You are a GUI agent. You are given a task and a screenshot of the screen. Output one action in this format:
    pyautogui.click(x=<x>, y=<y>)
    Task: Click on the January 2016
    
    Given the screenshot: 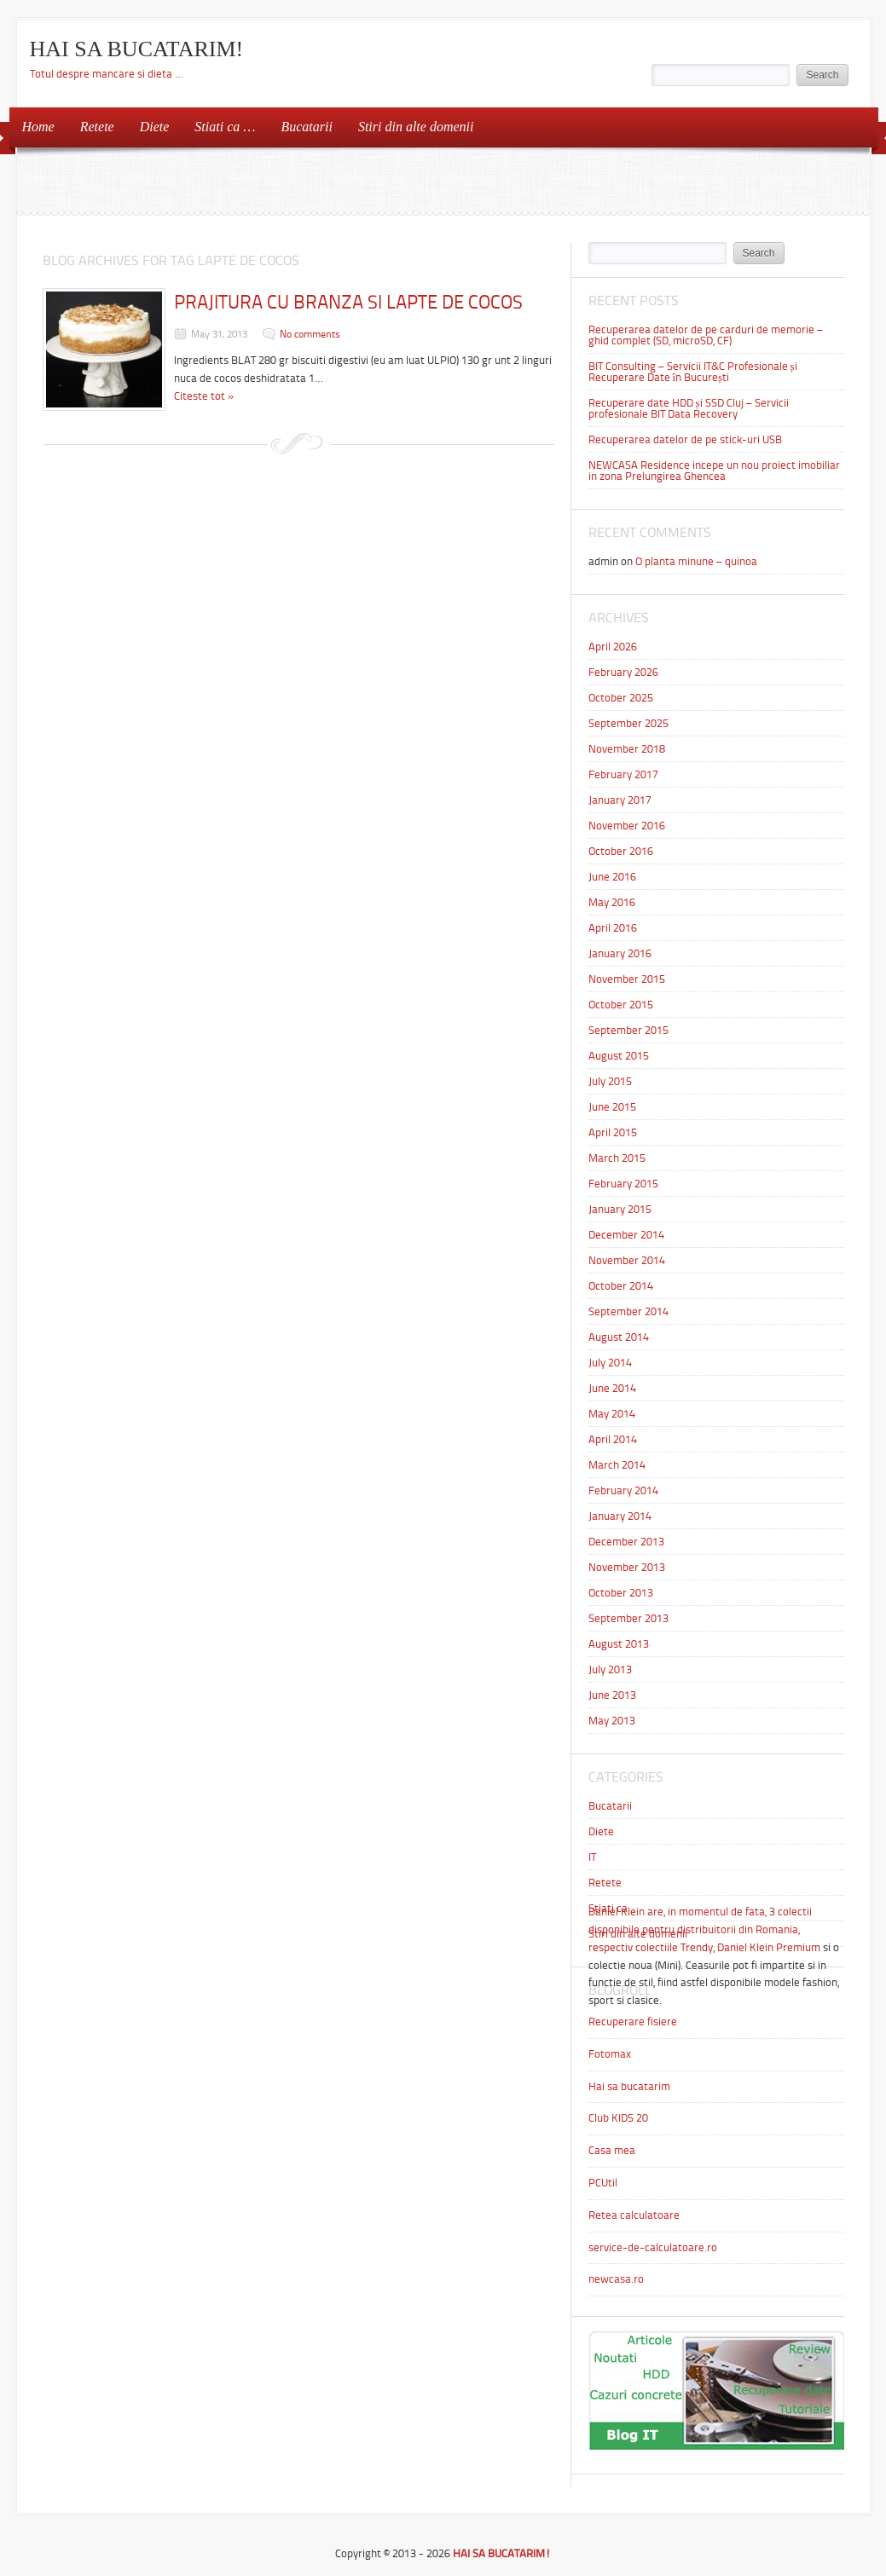 What is the action you would take?
    pyautogui.click(x=619, y=953)
    